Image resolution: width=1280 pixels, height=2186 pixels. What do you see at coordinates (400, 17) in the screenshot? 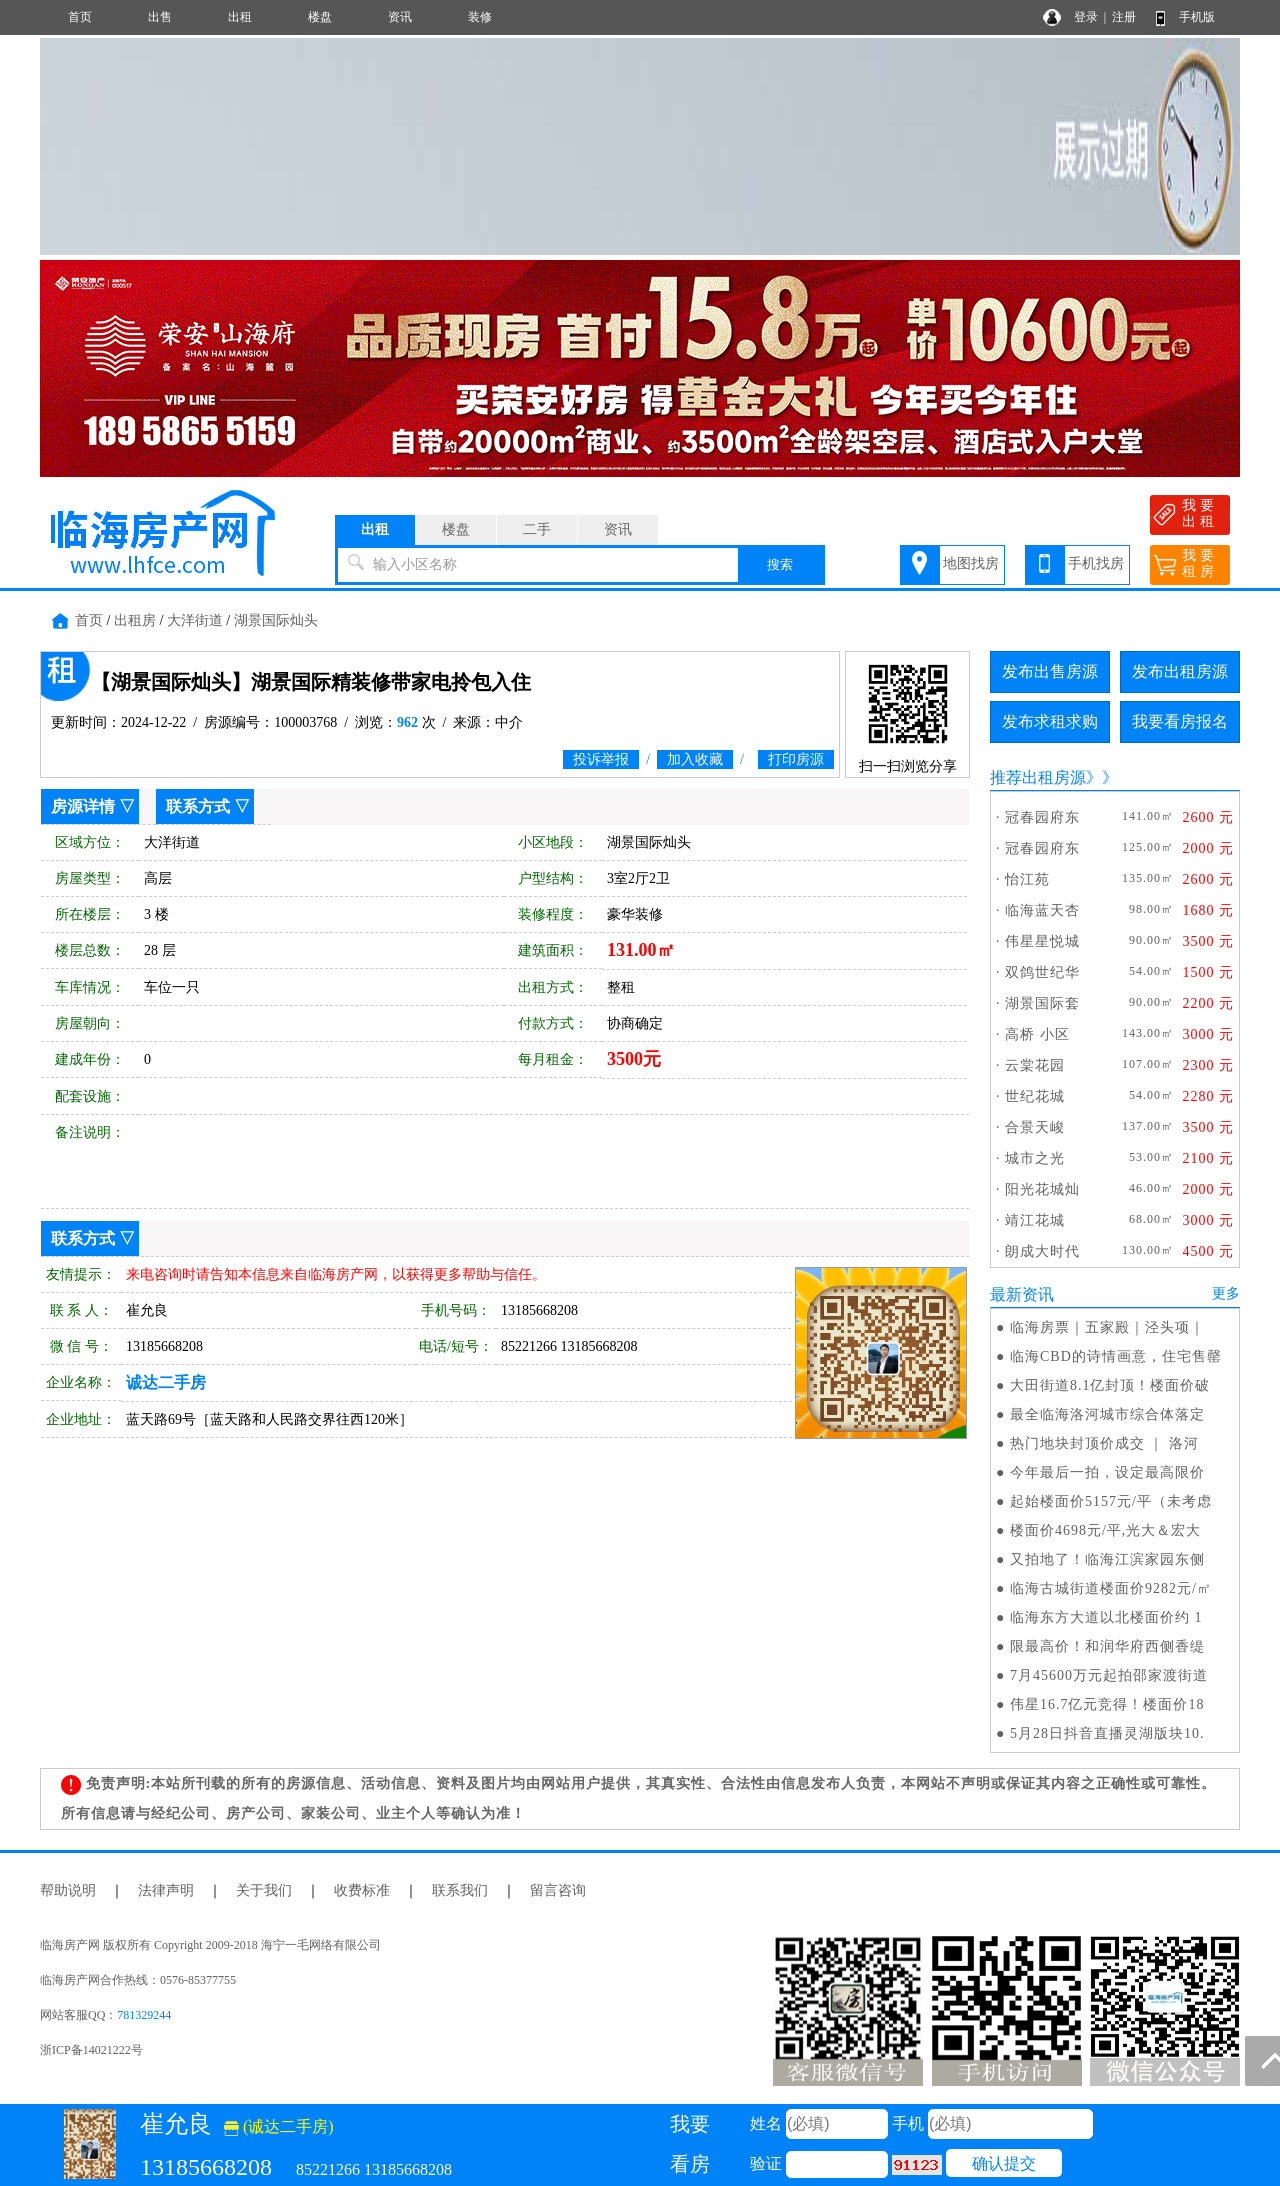
I see `资讯` at bounding box center [400, 17].